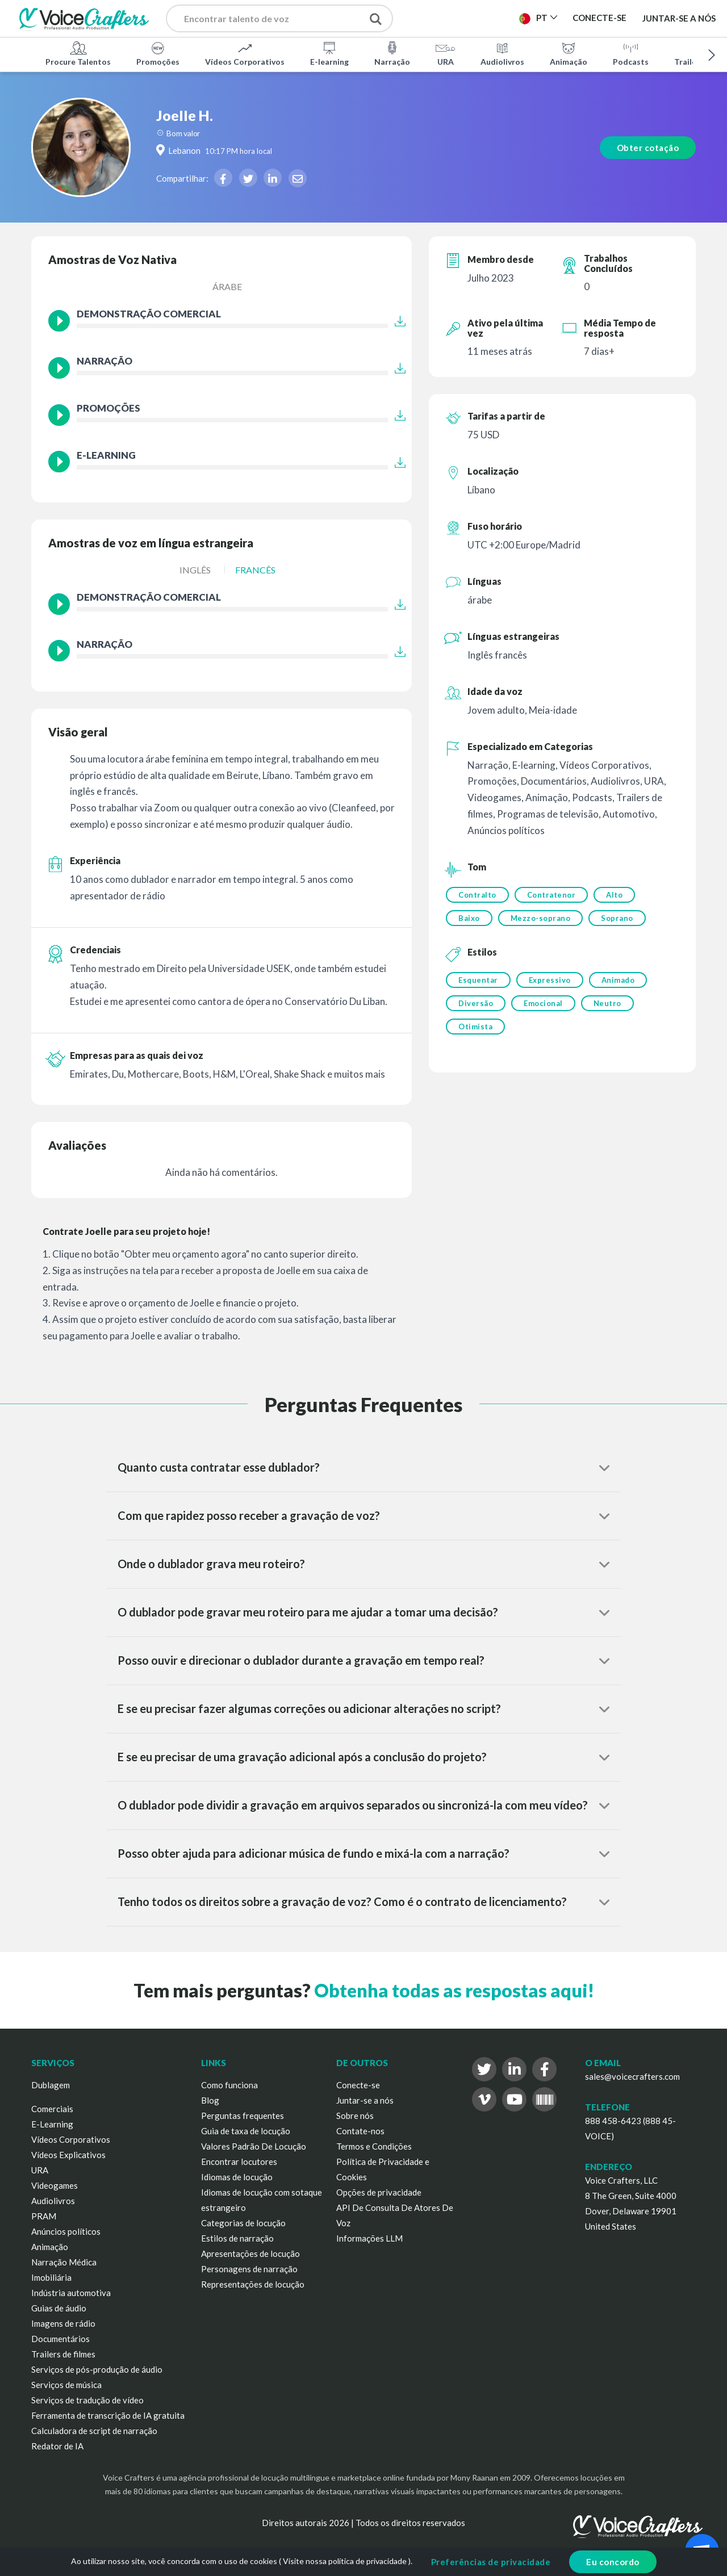  Describe the element at coordinates (63, 2323) in the screenshot. I see `Imagens de rádio` at that location.